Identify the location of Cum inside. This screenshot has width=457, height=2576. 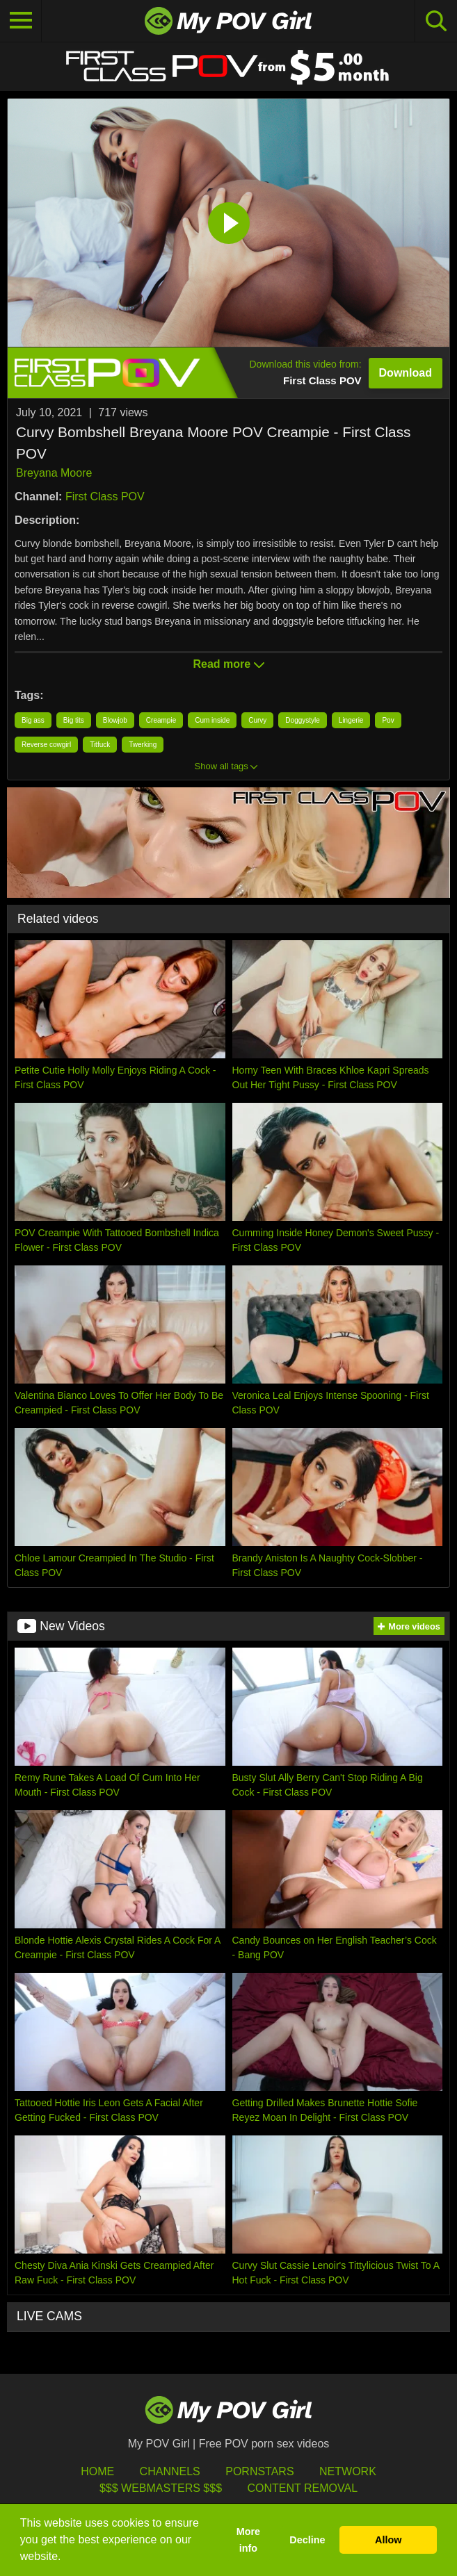
(212, 720).